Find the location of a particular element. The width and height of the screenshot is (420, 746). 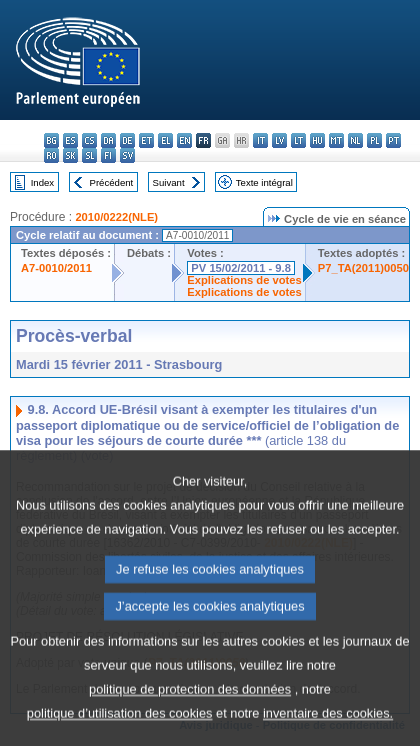

cs - čeština is located at coordinates (89, 140).